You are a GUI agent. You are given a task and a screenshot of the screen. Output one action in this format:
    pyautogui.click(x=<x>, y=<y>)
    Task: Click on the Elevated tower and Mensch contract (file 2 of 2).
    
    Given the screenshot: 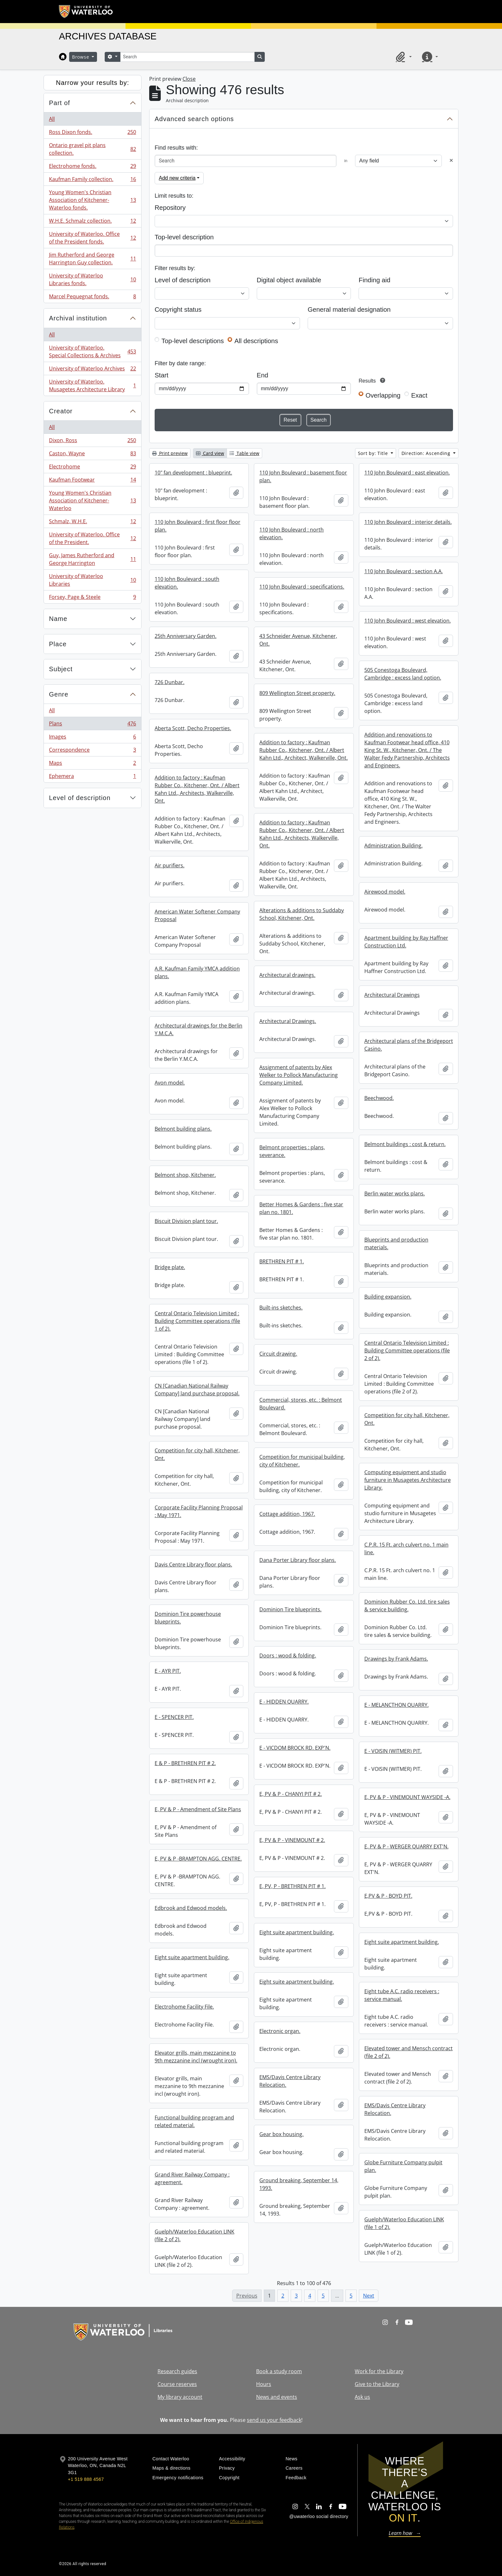 What is the action you would take?
    pyautogui.click(x=408, y=2052)
    